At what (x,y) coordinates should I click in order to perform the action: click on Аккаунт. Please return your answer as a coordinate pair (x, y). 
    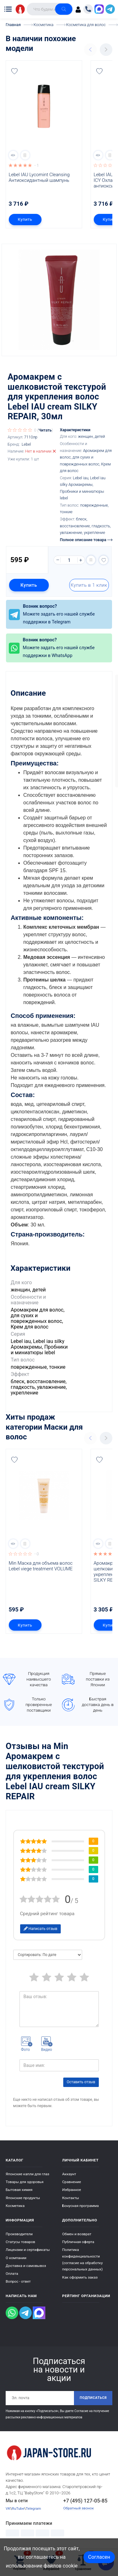
    Looking at the image, I should click on (69, 2174).